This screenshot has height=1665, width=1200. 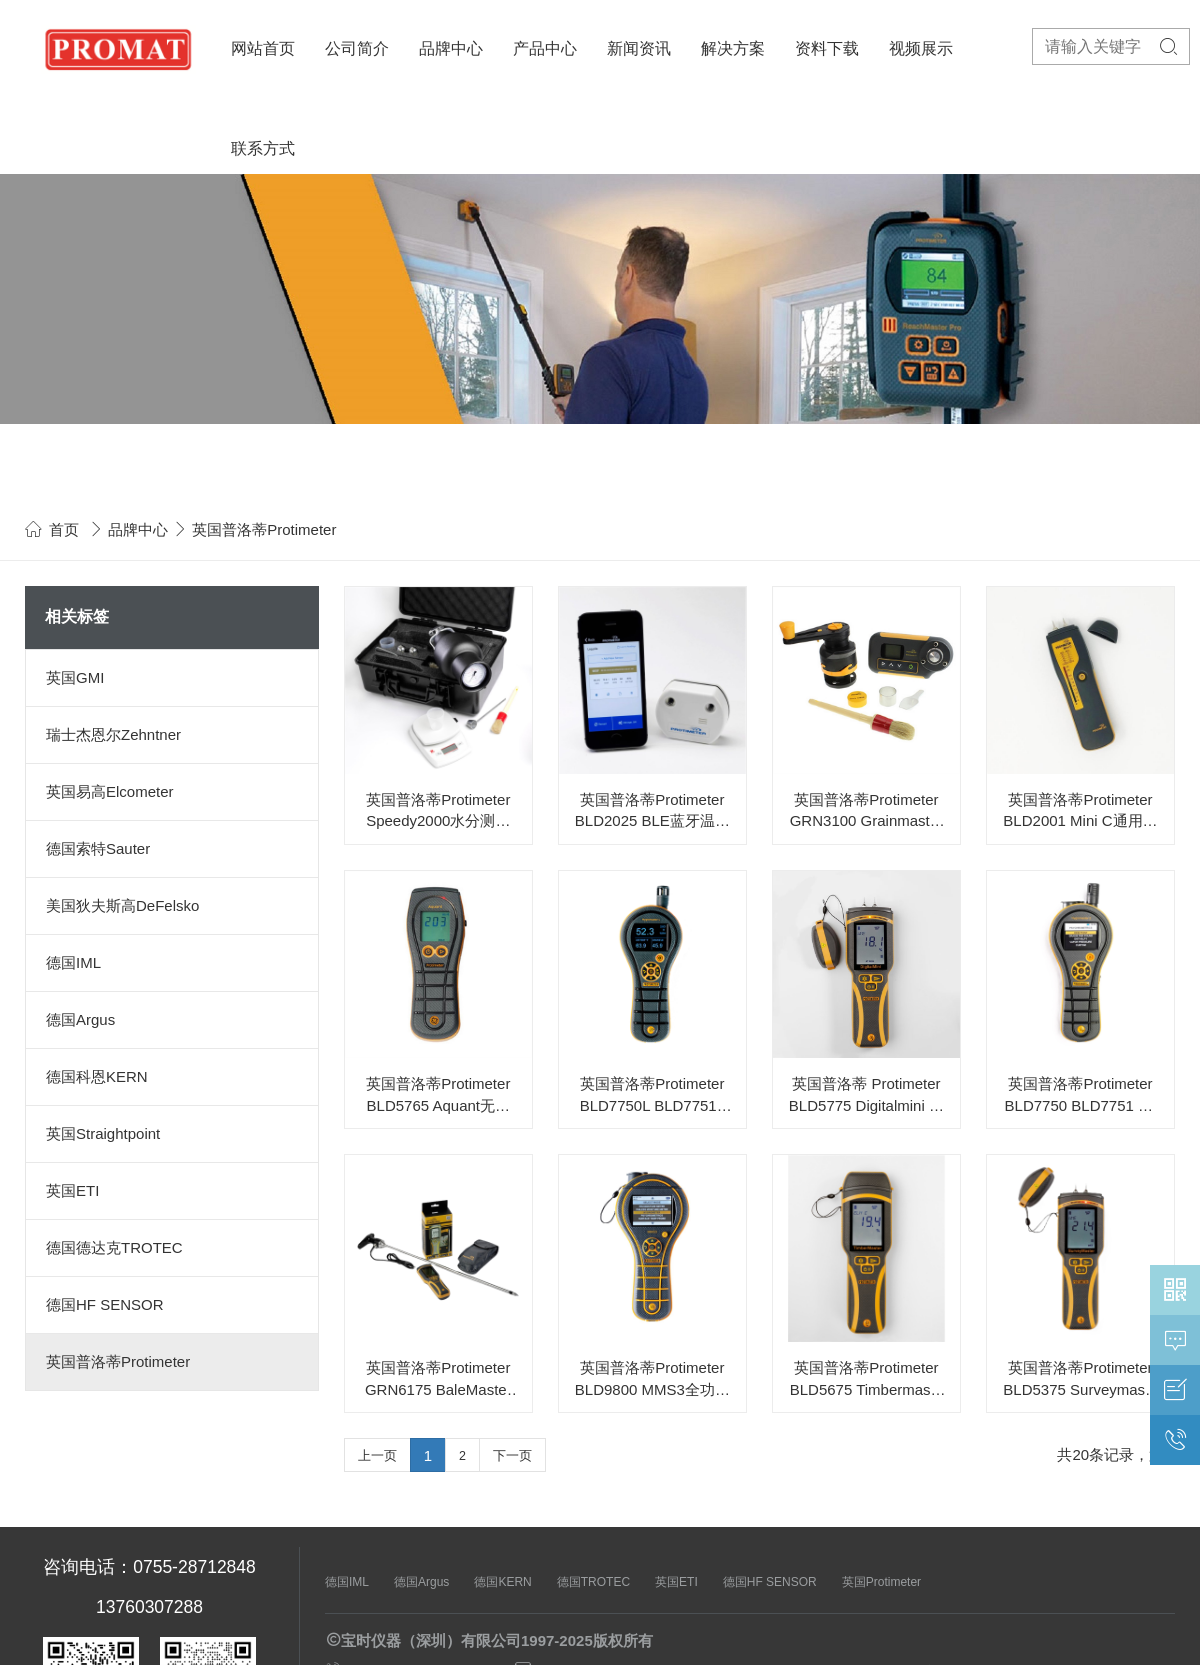 What do you see at coordinates (1080, 1379) in the screenshot?
I see `英国普洛蒂Protimeter BLD5375 Surveymaster双功能湿度仪` at bounding box center [1080, 1379].